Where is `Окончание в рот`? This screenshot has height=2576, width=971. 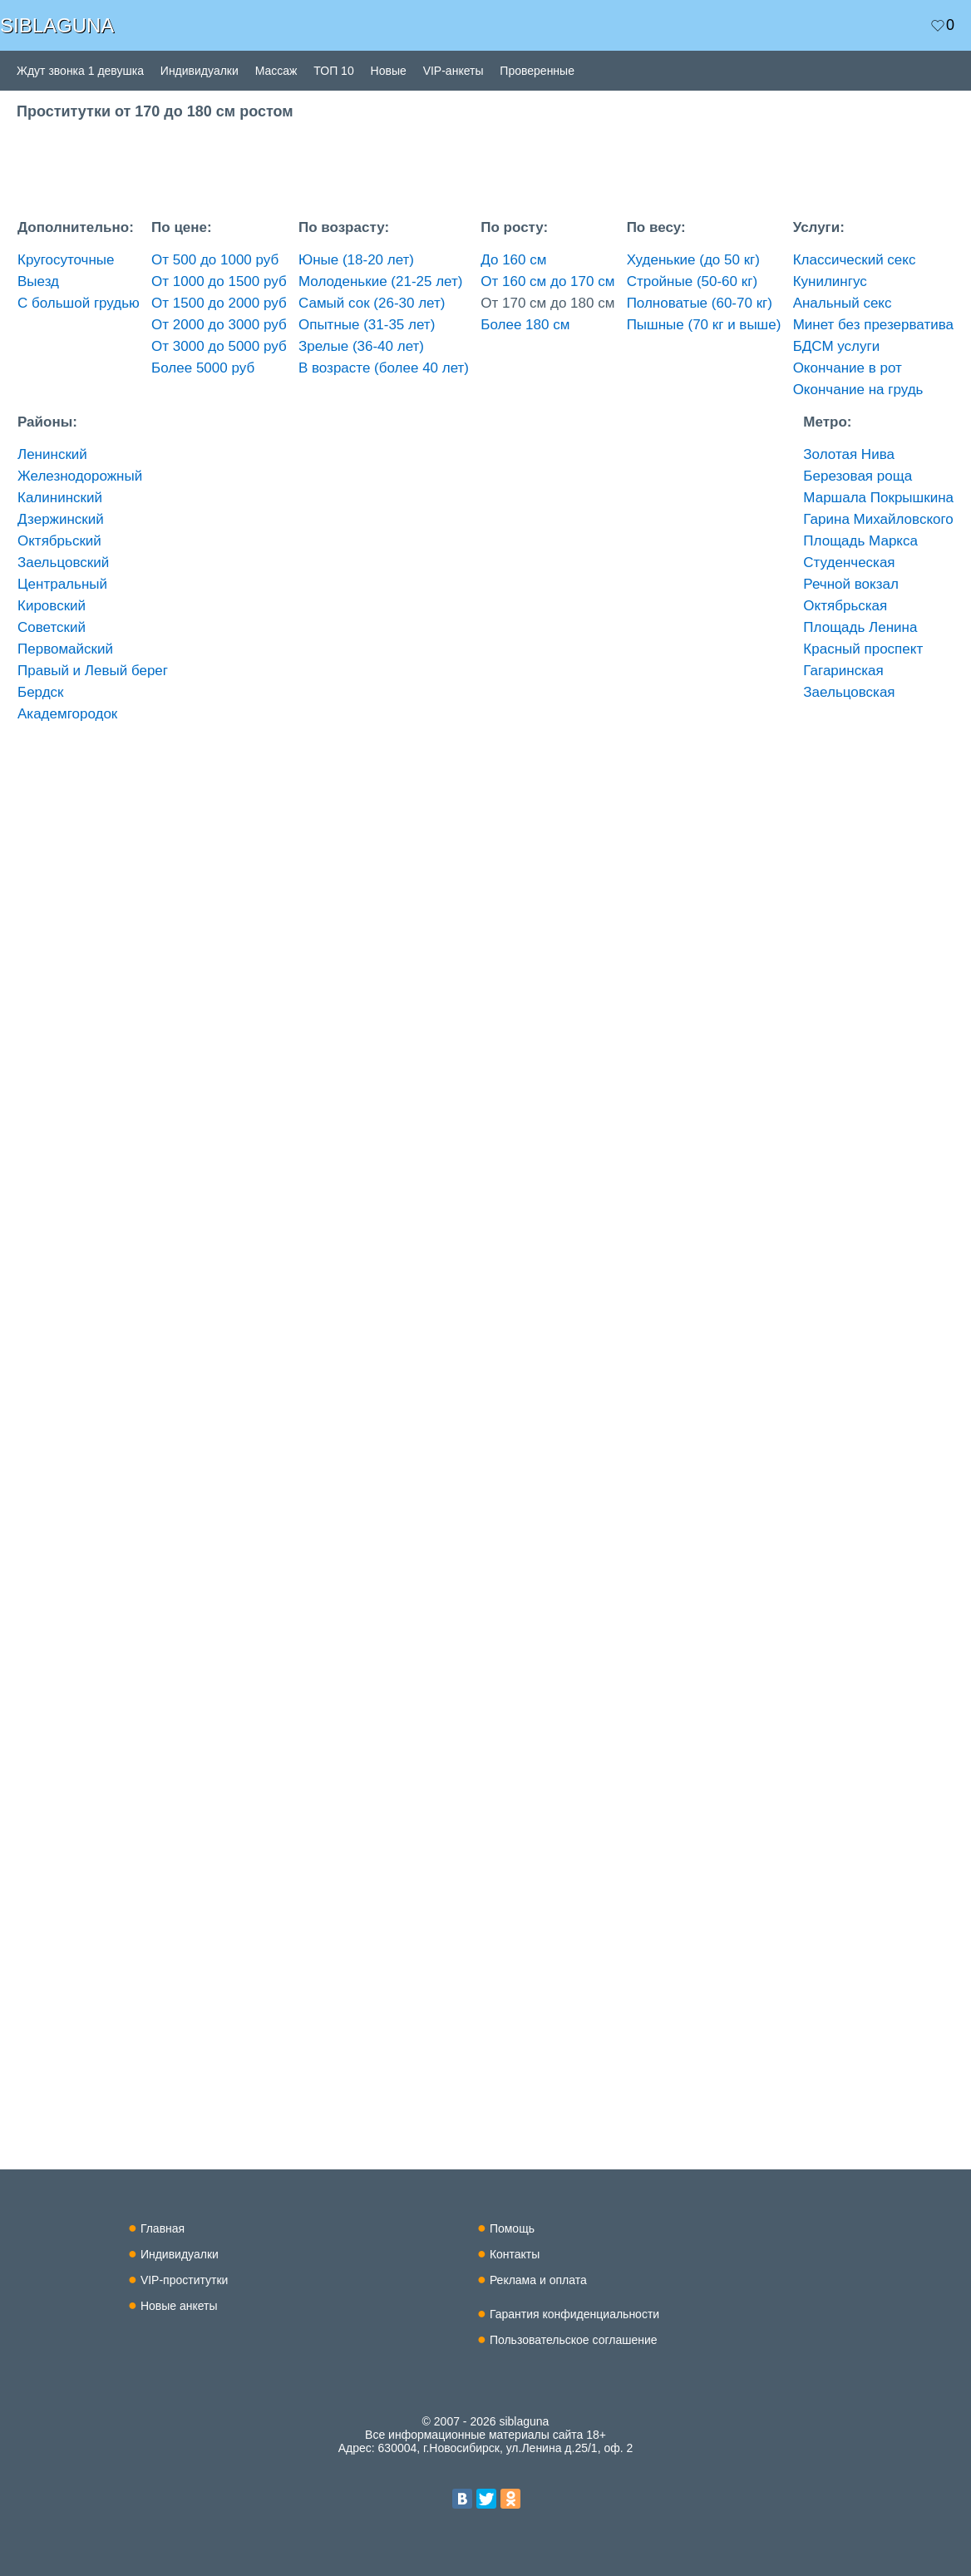 Окончание в рот is located at coordinates (847, 368).